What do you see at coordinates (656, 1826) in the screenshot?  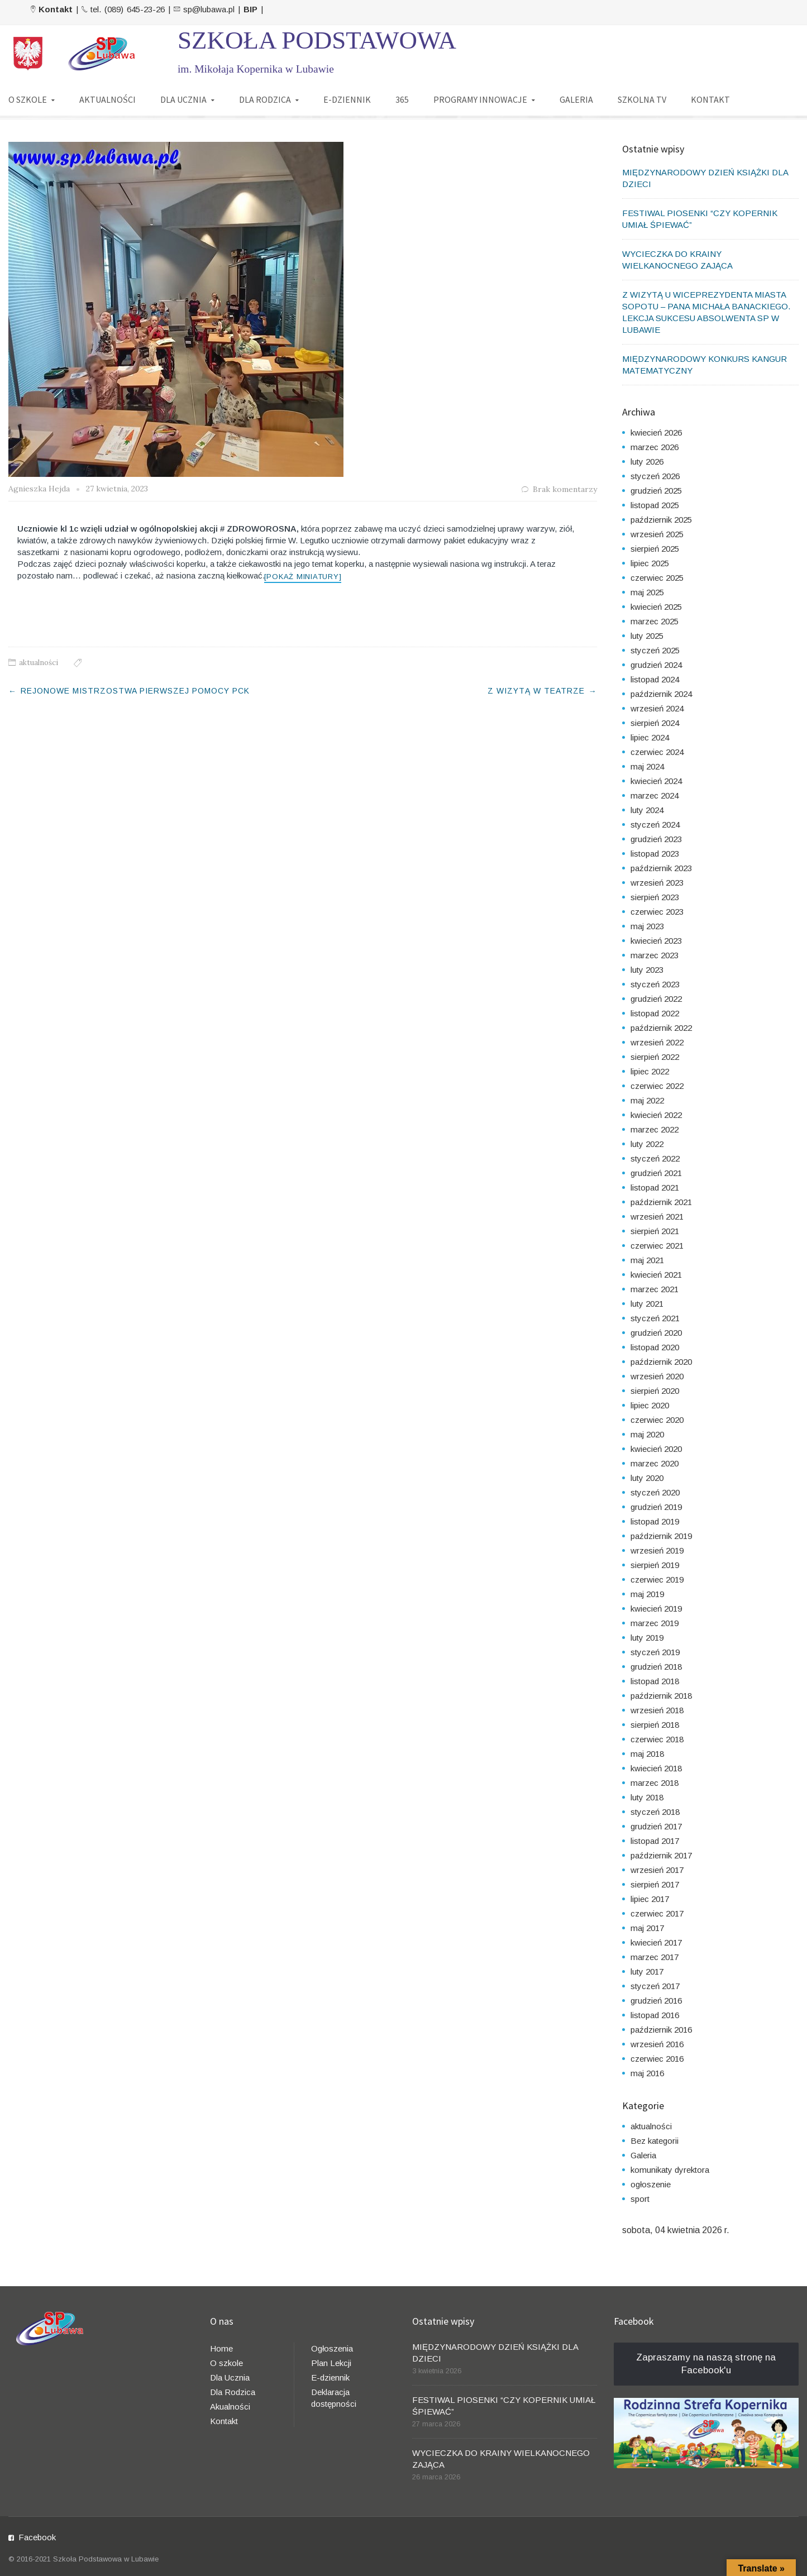 I see `grudzień 2017` at bounding box center [656, 1826].